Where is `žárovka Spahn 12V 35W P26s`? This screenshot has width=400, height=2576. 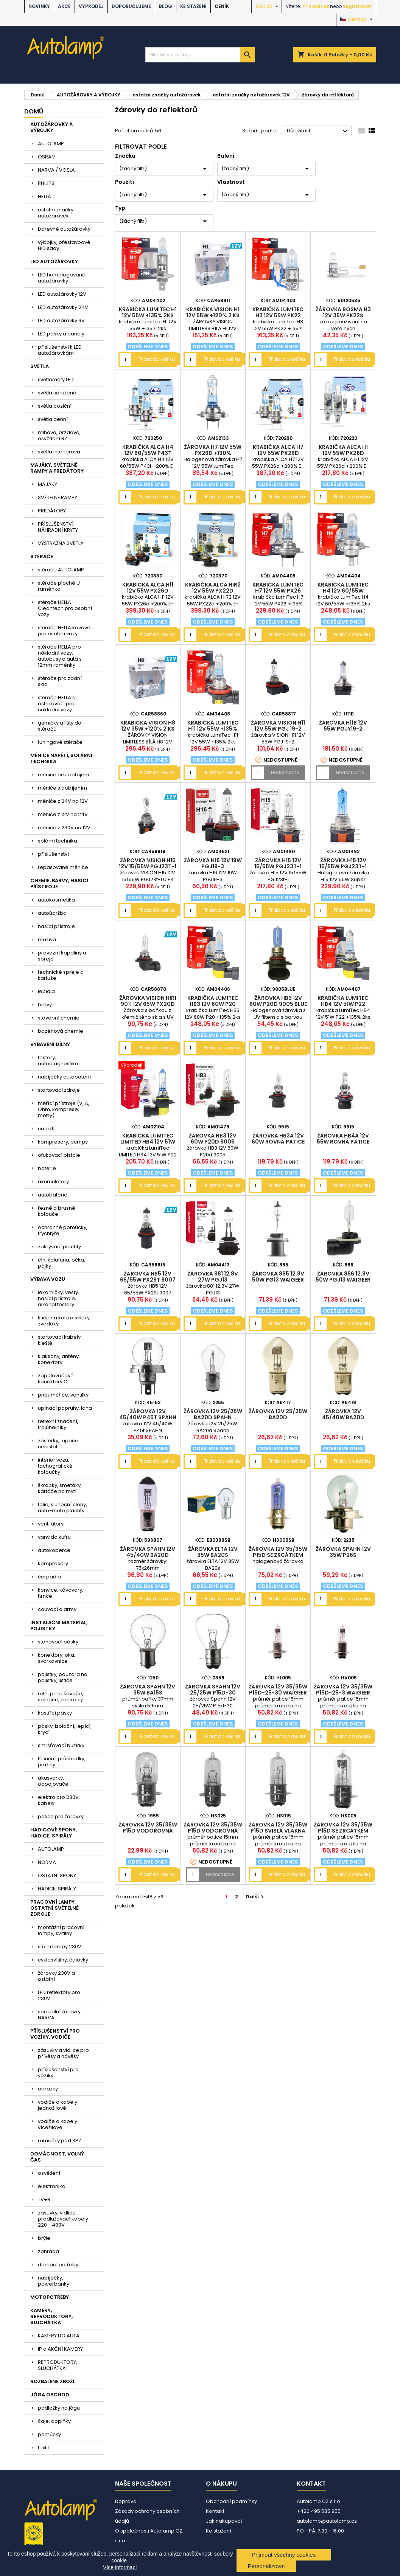
žárovka Spahn 12V 35W P26s is located at coordinates (343, 1552).